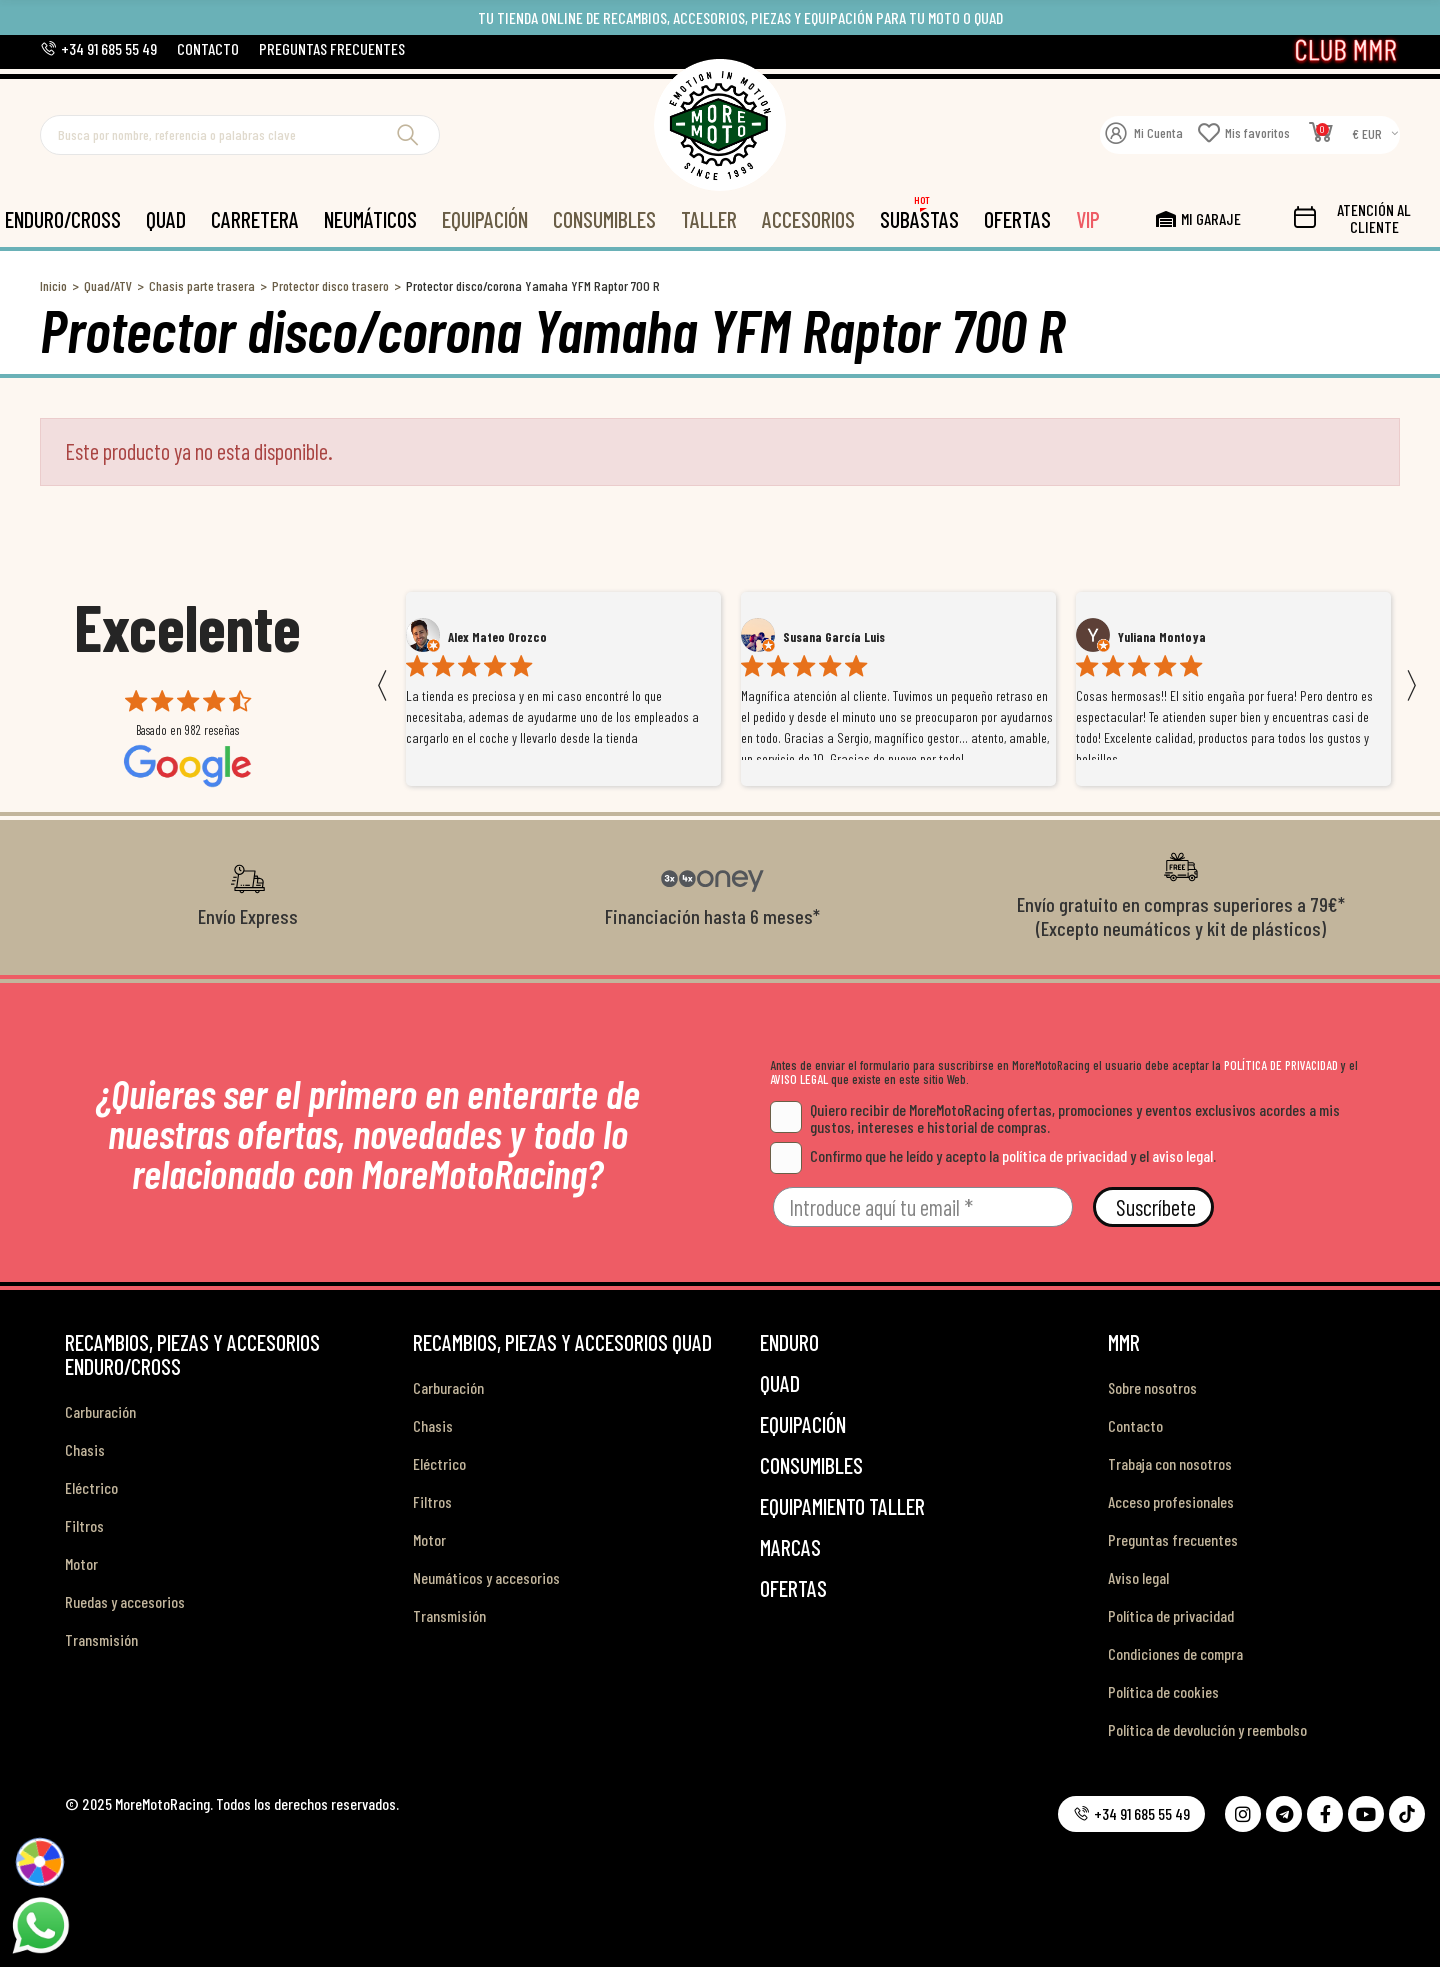 The height and width of the screenshot is (1967, 1440). What do you see at coordinates (834, 637) in the screenshot?
I see `Susana García Luis` at bounding box center [834, 637].